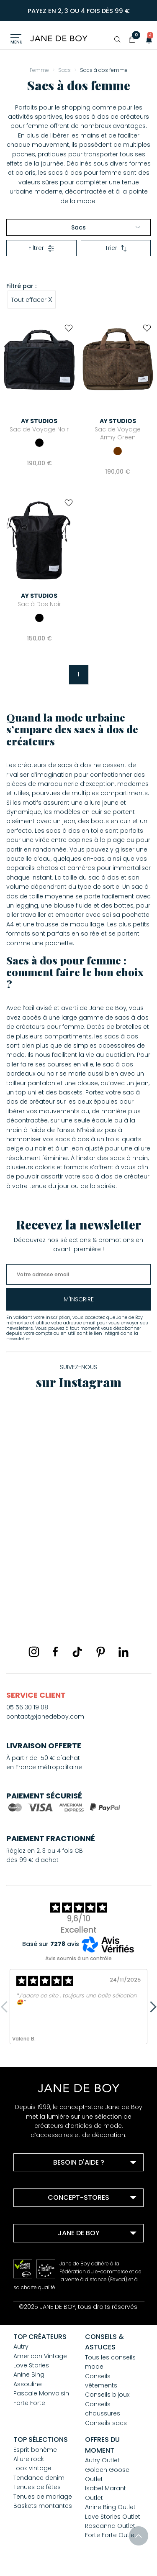  What do you see at coordinates (31, 299) in the screenshot?
I see `Tout effacer` at bounding box center [31, 299].